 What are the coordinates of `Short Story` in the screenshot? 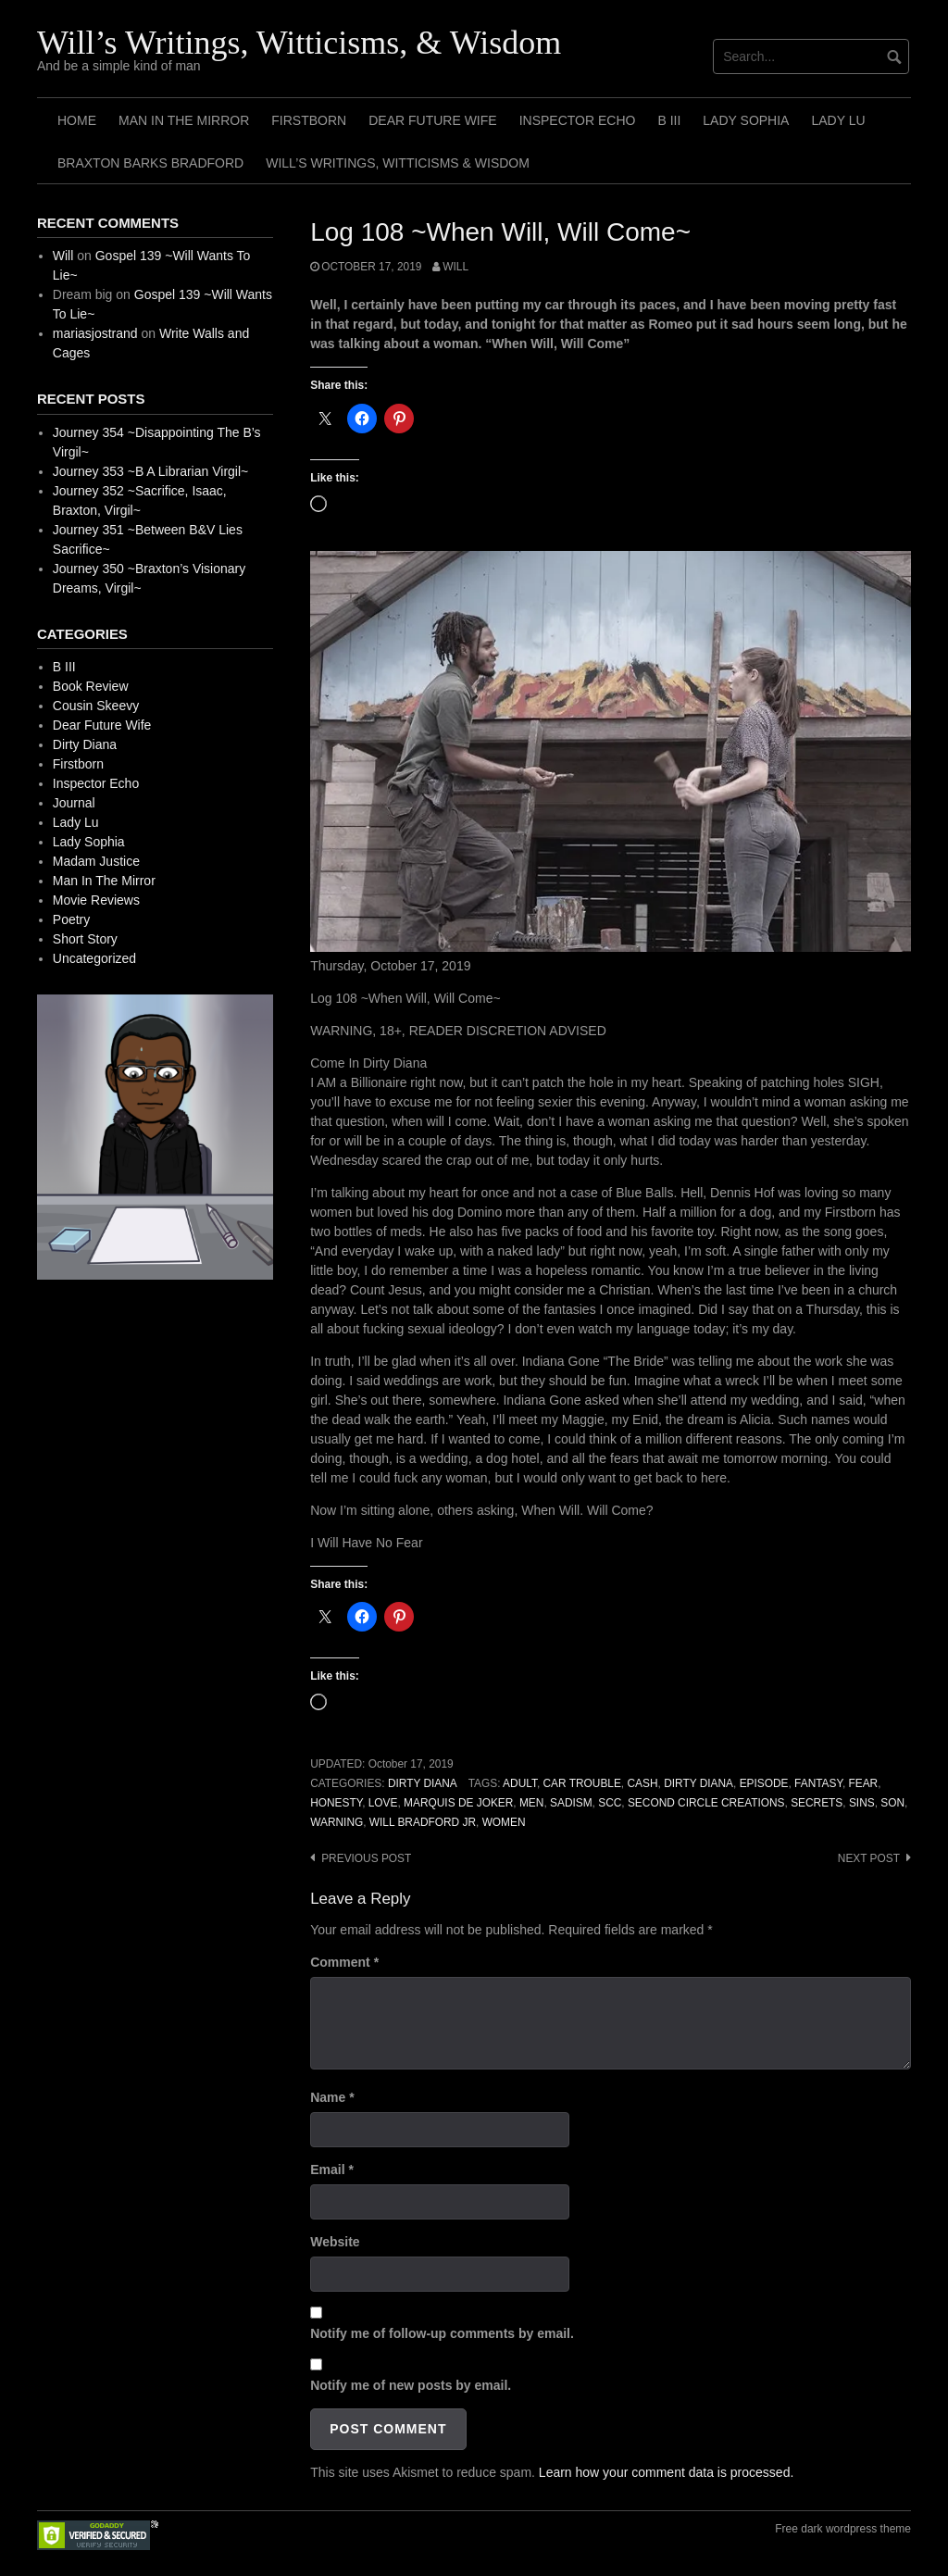 It's located at (85, 939).